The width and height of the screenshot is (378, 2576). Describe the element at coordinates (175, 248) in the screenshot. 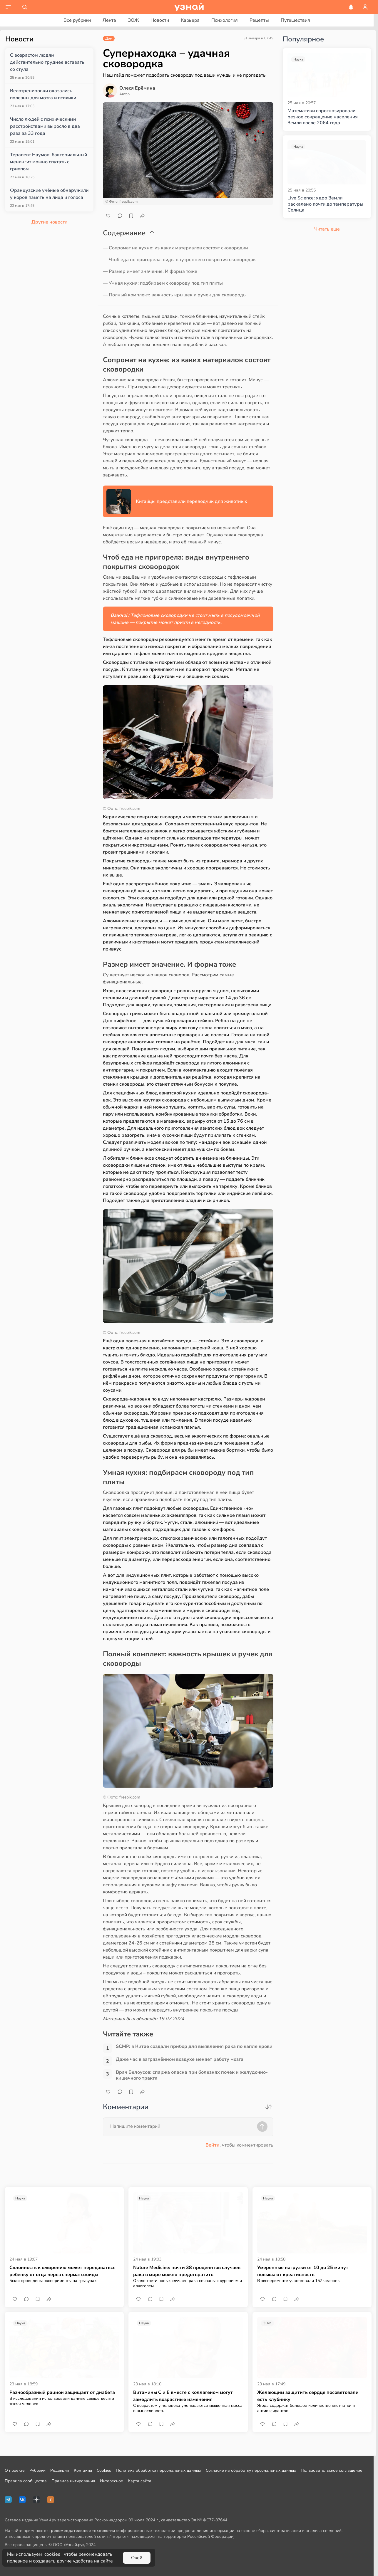

I see `— Сопромат на кухне: из каких материалов состоят сковородки` at that location.